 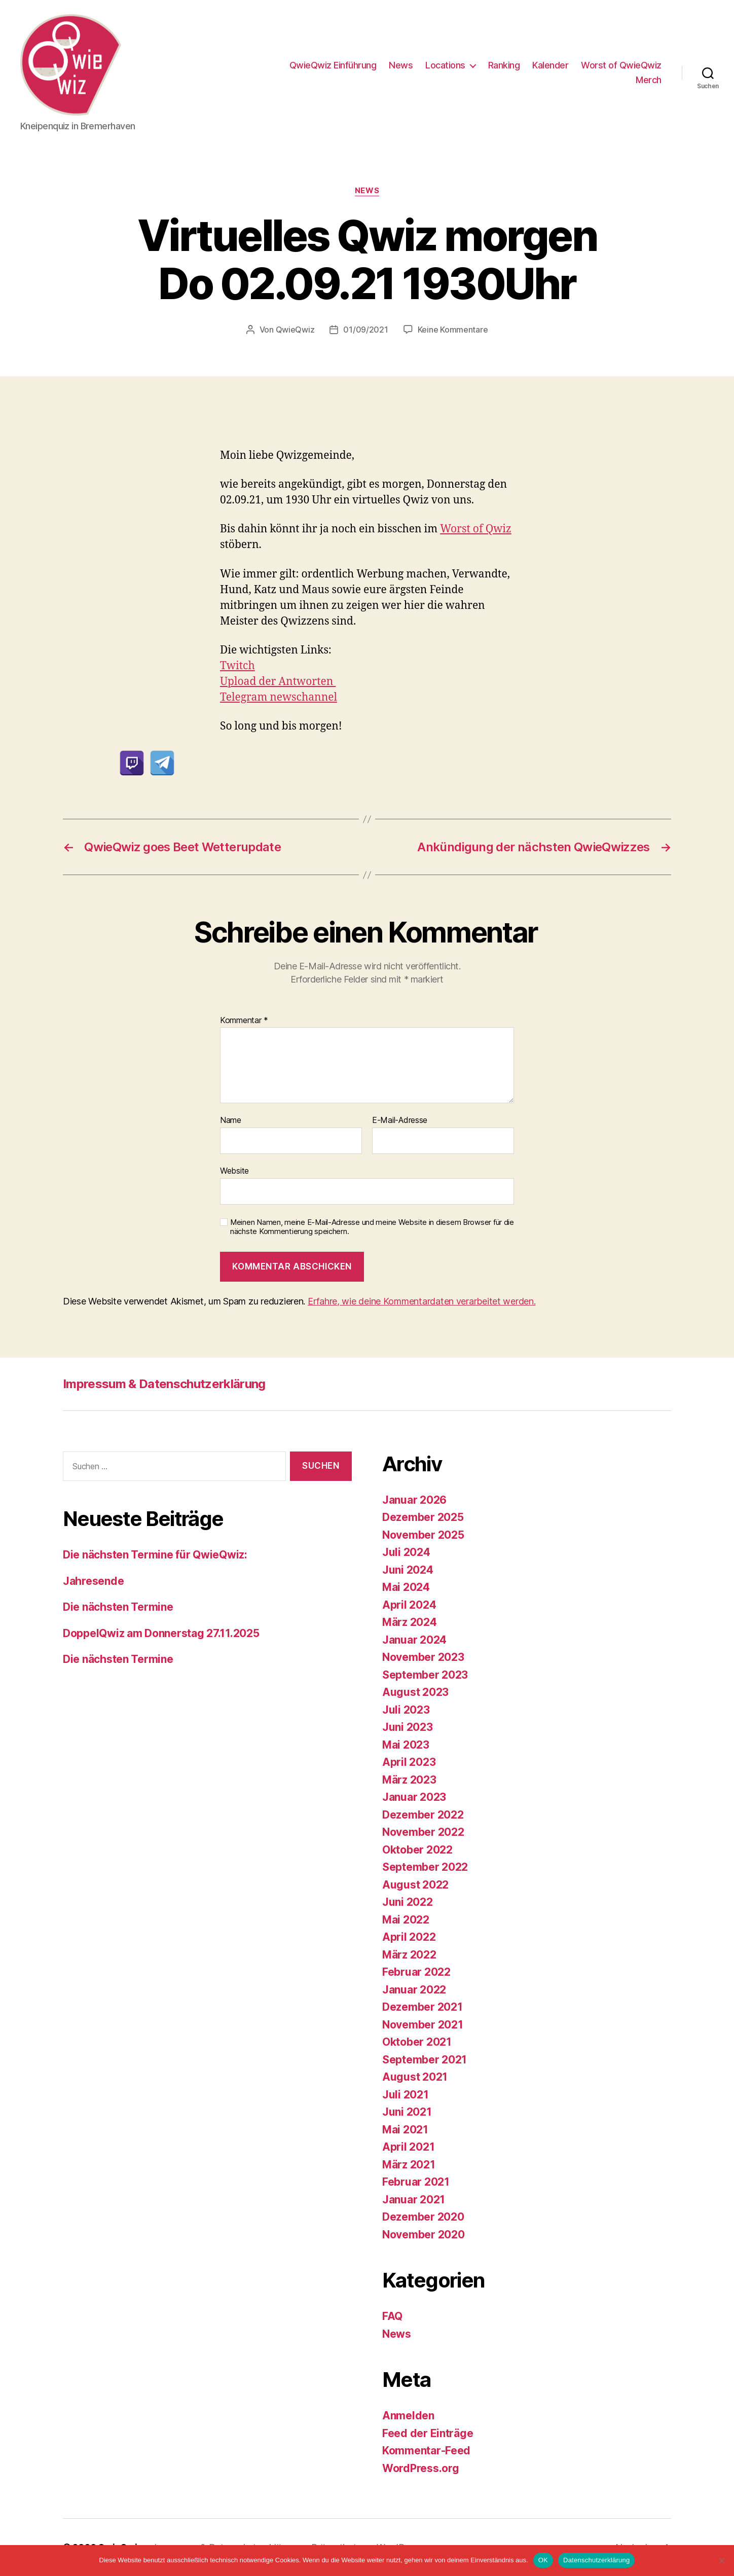 I want to click on Februar 2021, so click(x=416, y=2181).